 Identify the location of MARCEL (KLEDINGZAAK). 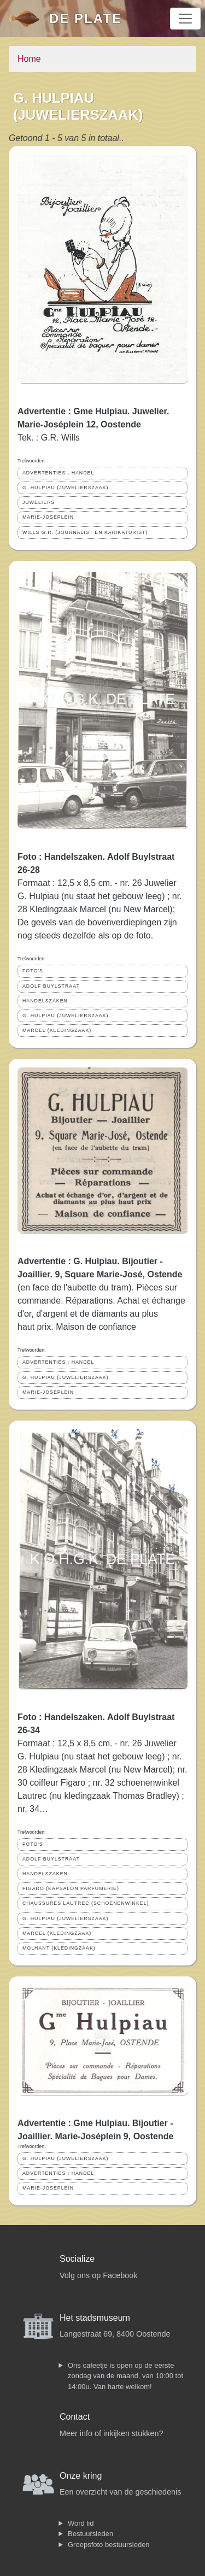
(56, 1030).